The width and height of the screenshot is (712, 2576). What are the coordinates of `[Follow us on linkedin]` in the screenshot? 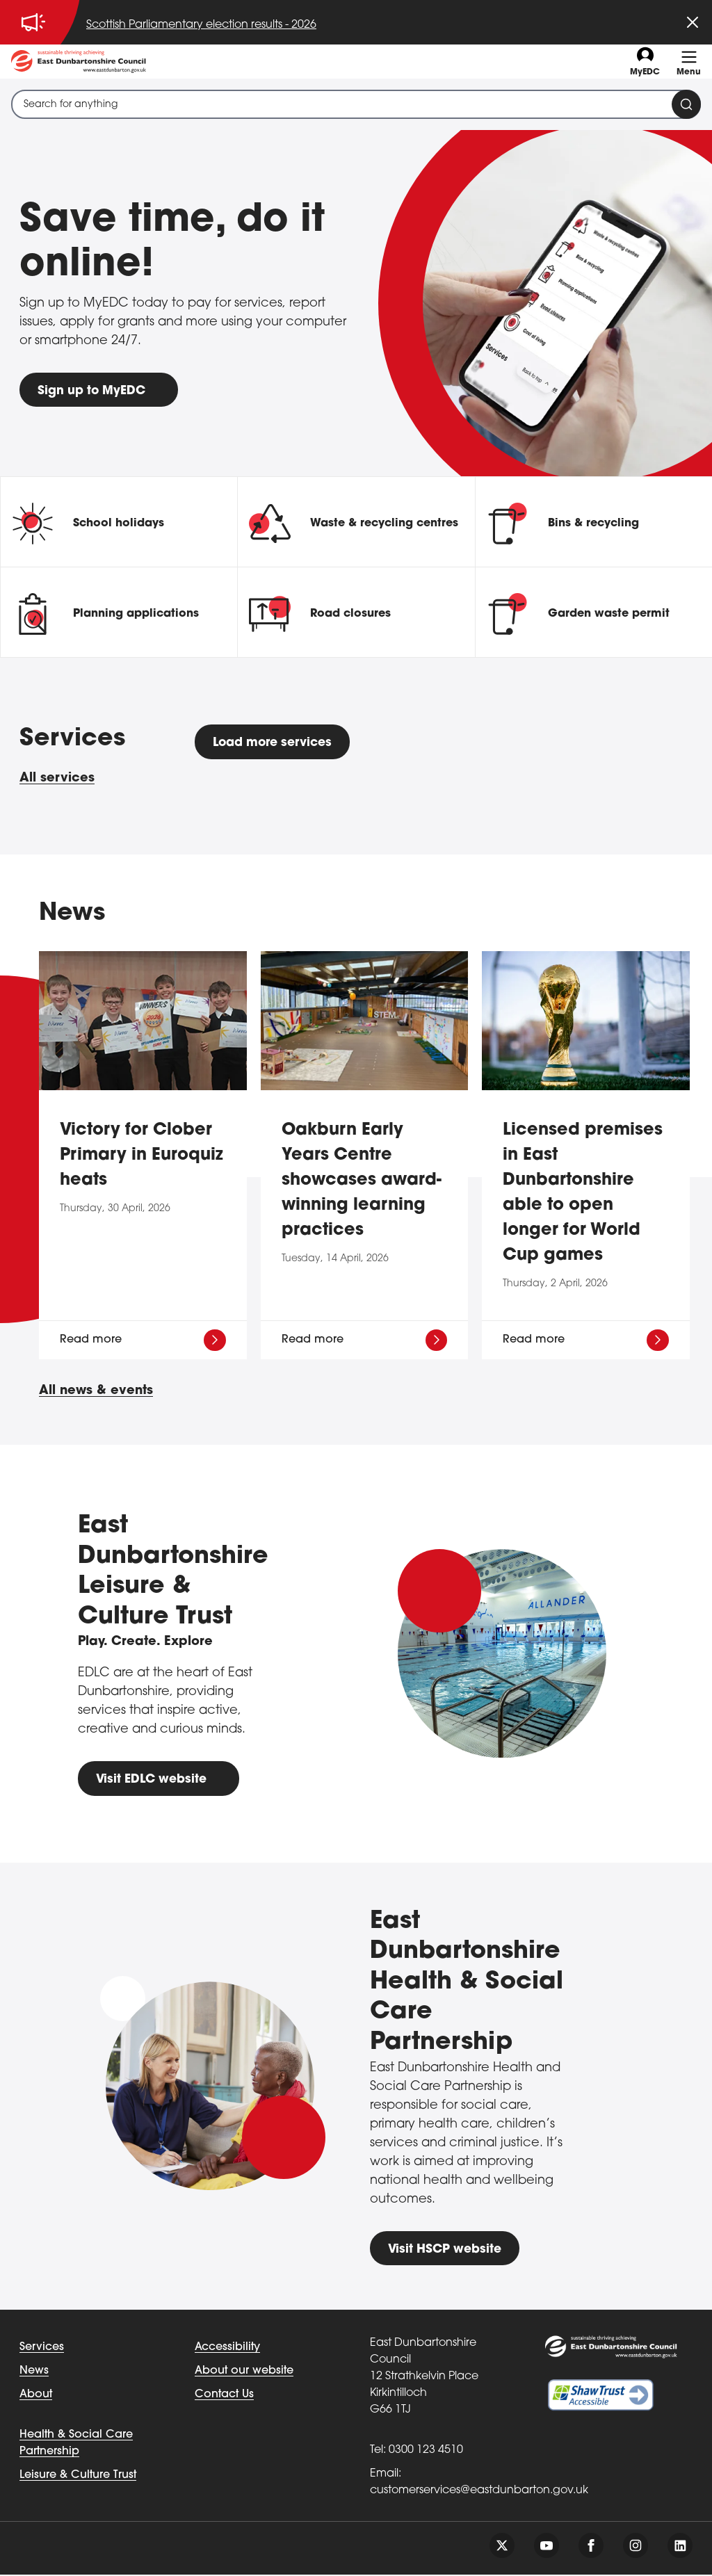 It's located at (680, 2546).